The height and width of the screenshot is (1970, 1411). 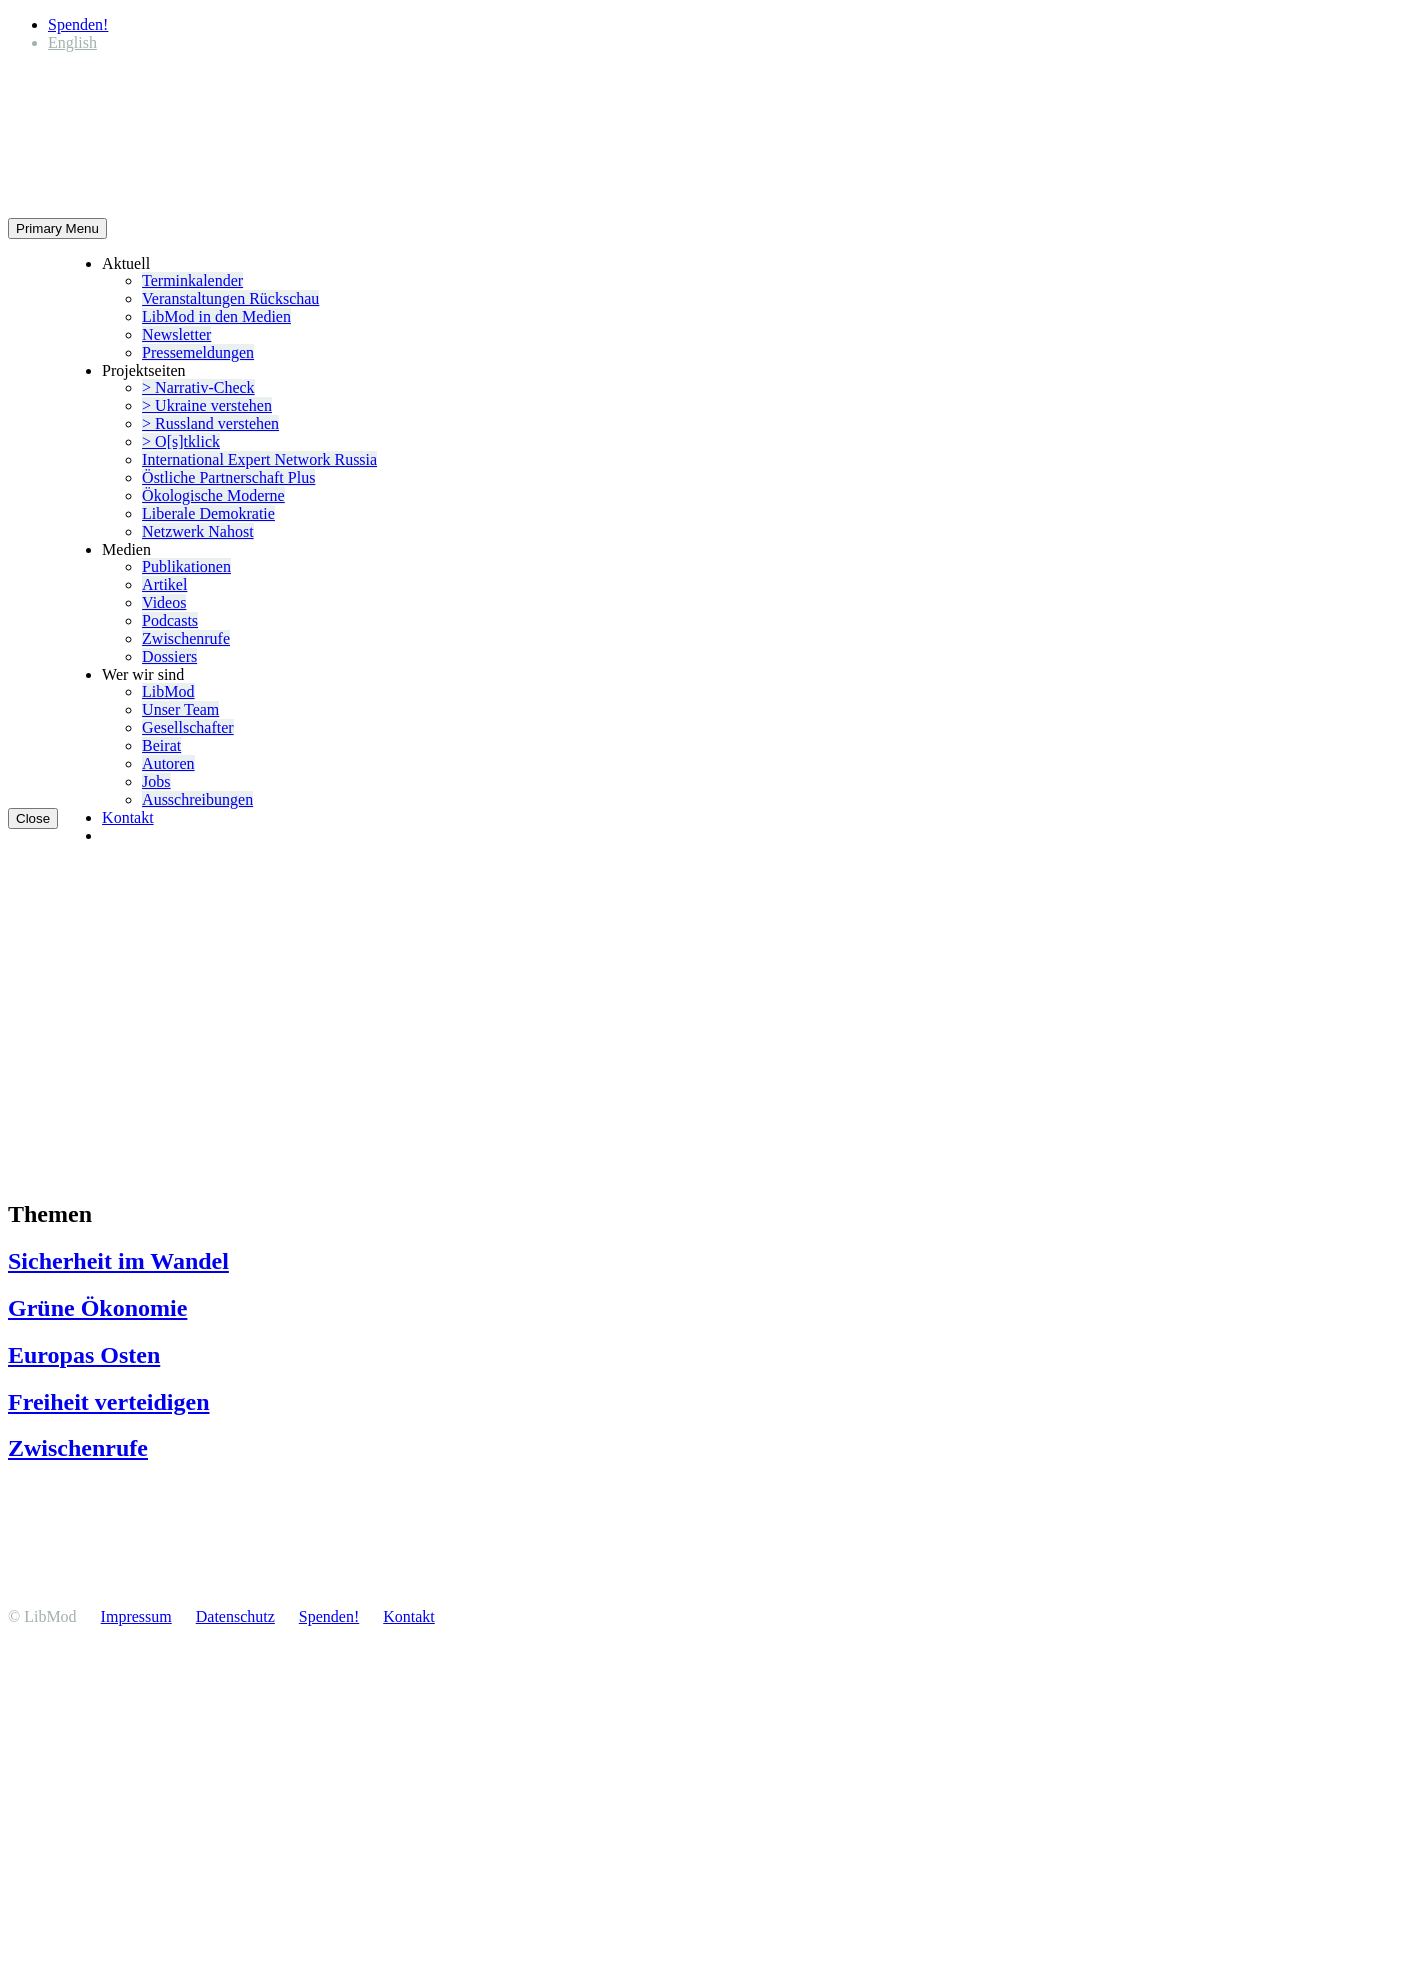 What do you see at coordinates (126, 263) in the screenshot?
I see `Aktuell` at bounding box center [126, 263].